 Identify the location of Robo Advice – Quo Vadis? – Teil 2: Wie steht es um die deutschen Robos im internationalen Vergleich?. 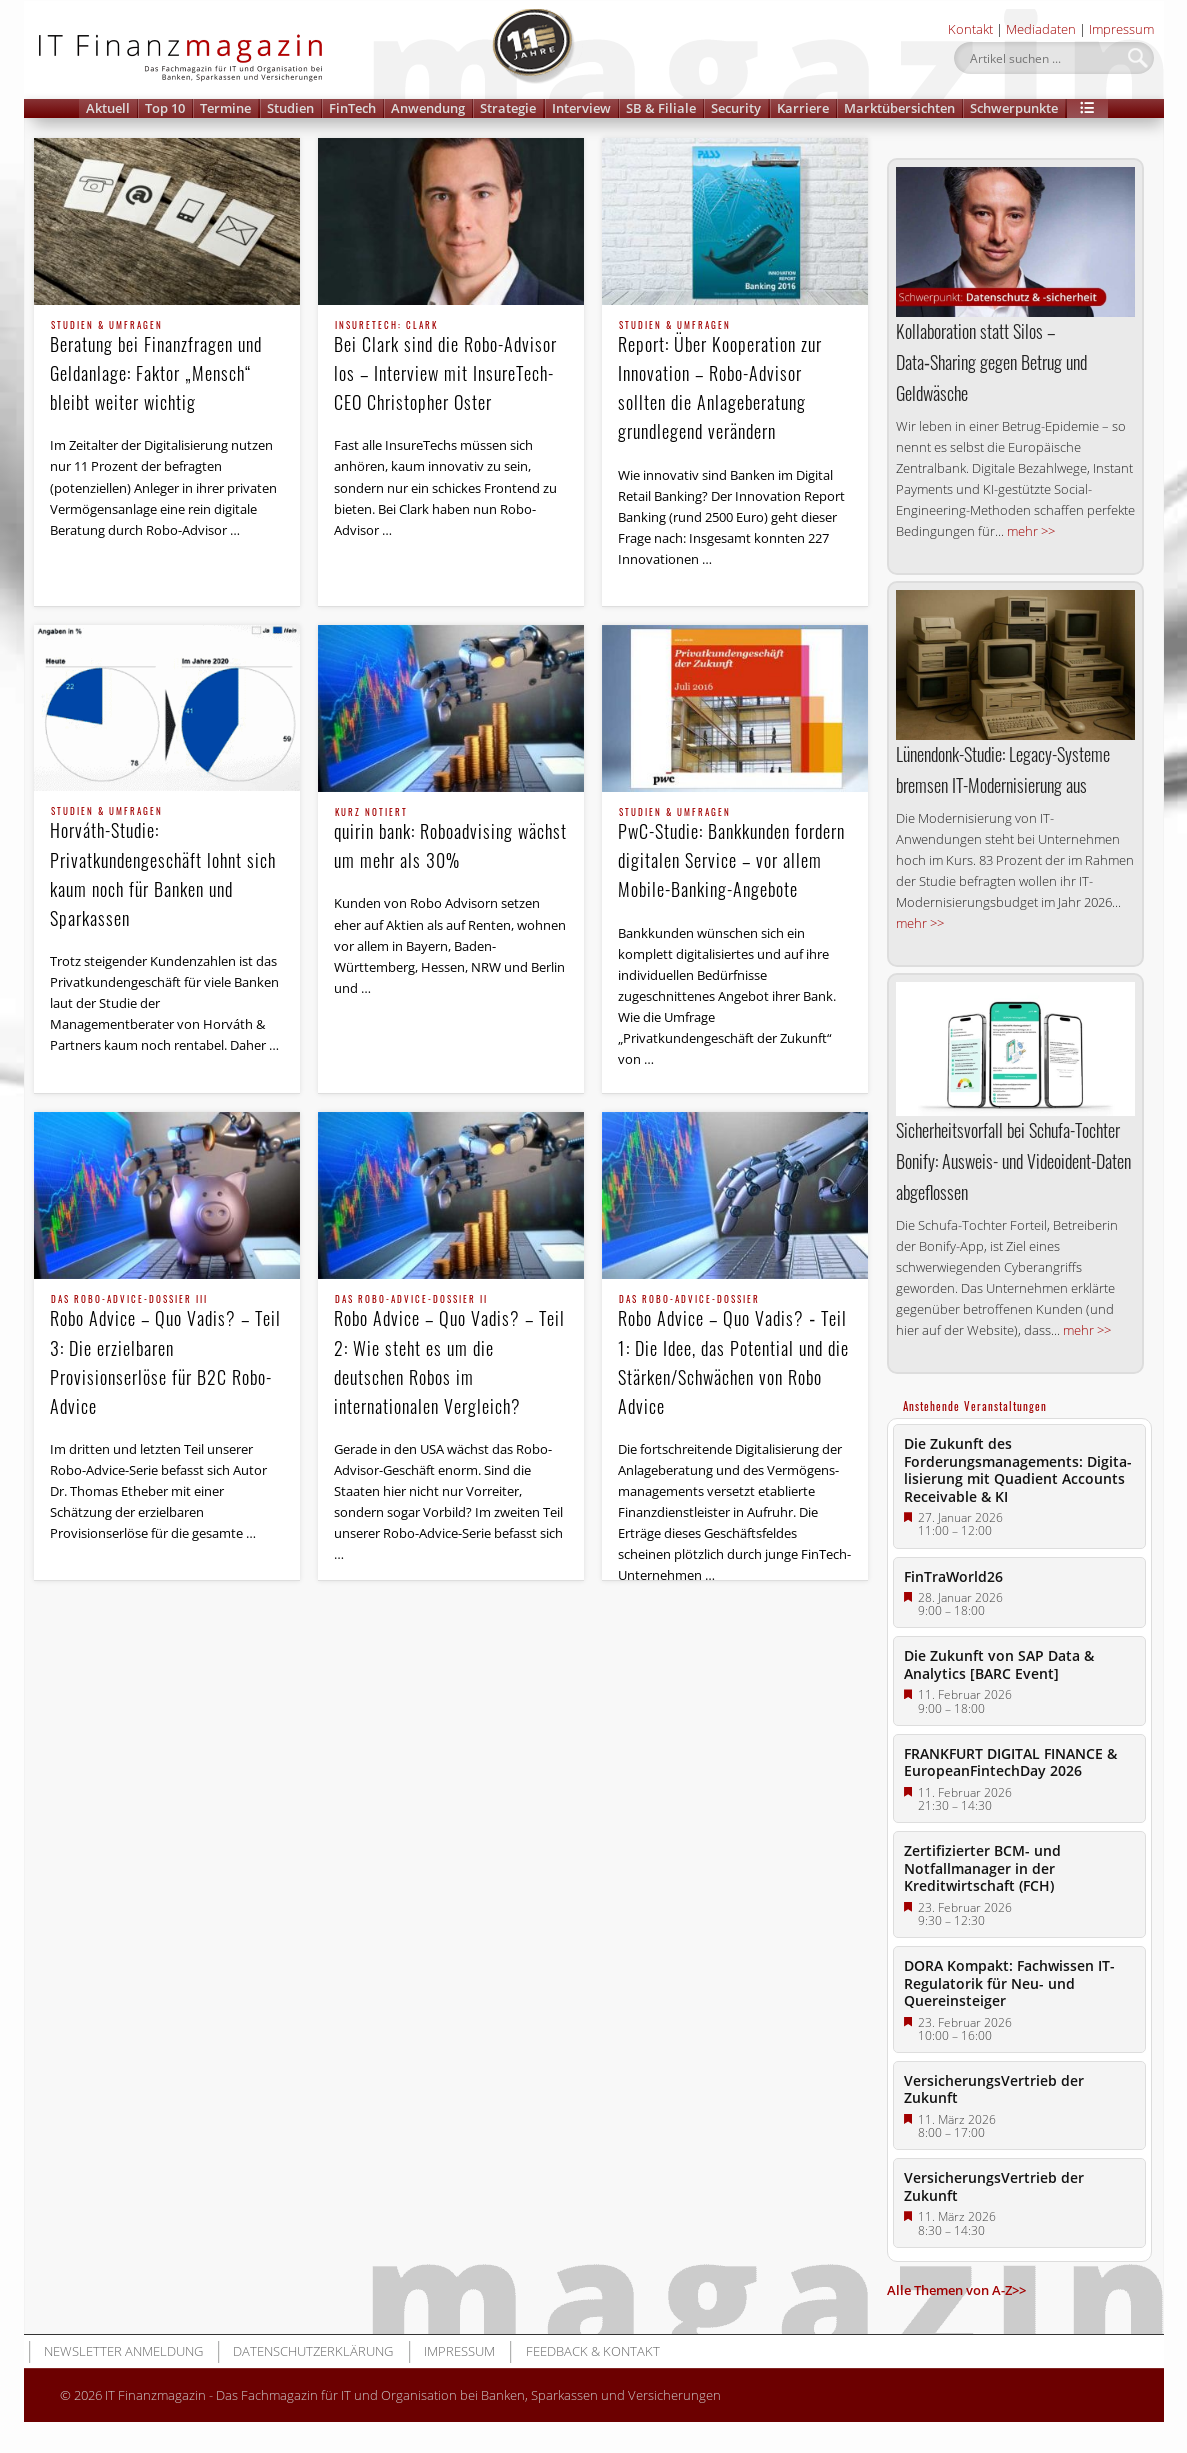
(451, 1356).